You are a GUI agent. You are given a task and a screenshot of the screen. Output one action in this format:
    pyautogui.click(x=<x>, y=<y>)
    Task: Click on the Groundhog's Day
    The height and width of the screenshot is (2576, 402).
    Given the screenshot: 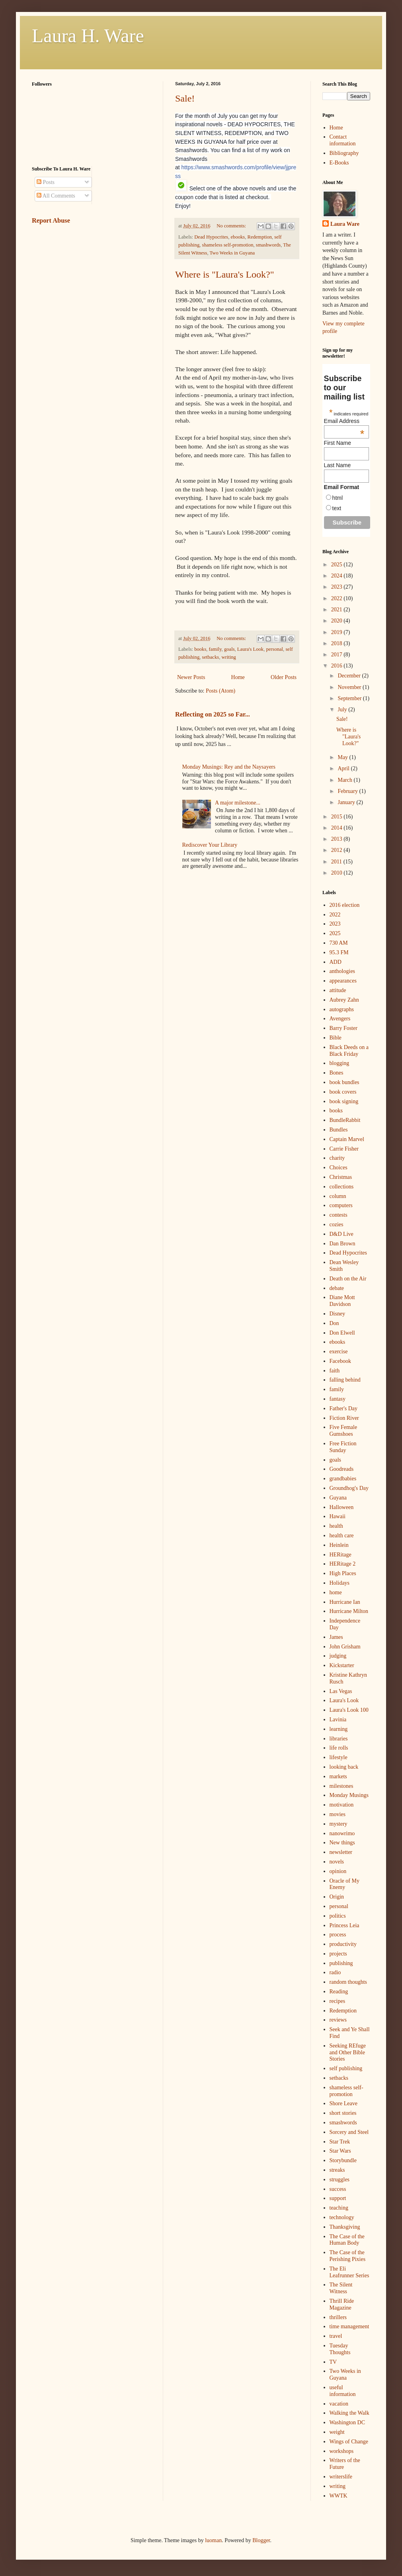 What is the action you would take?
    pyautogui.click(x=349, y=1488)
    